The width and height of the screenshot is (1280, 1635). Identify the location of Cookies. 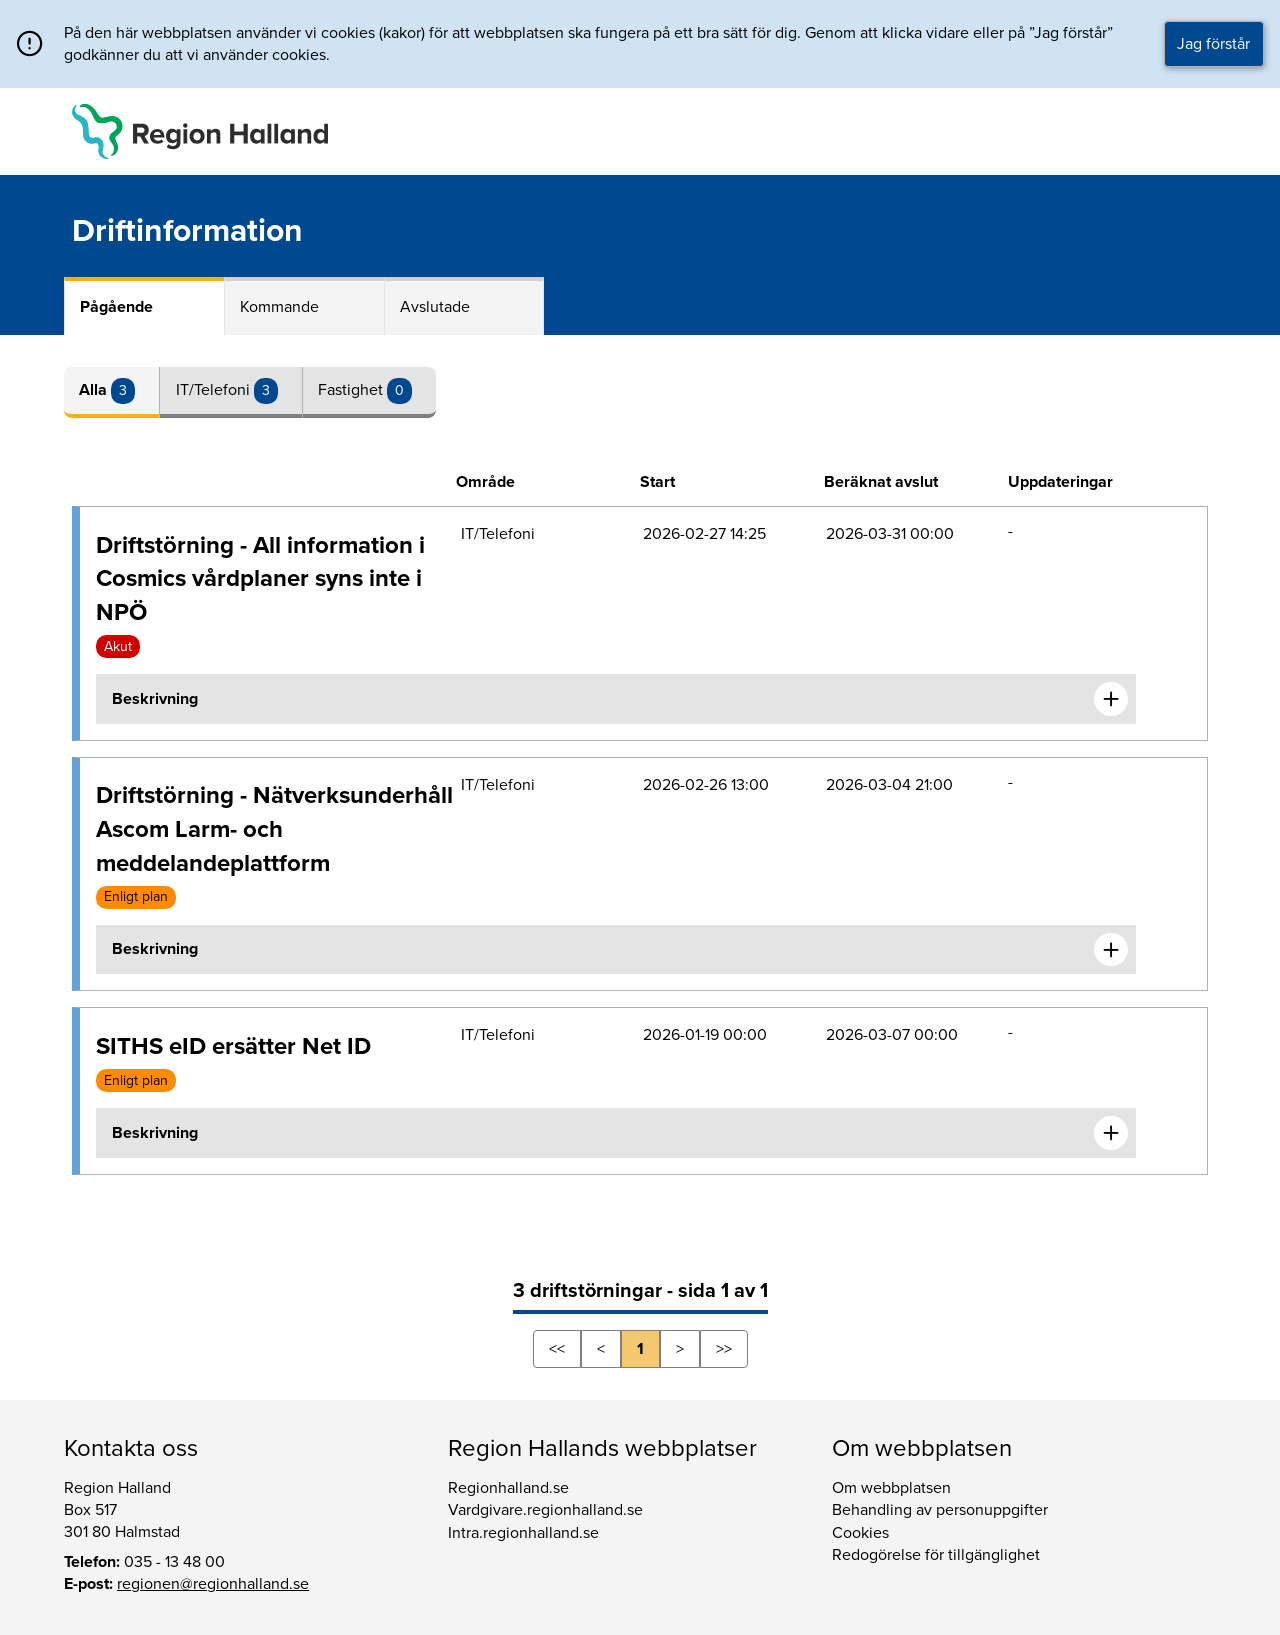
(860, 1533).